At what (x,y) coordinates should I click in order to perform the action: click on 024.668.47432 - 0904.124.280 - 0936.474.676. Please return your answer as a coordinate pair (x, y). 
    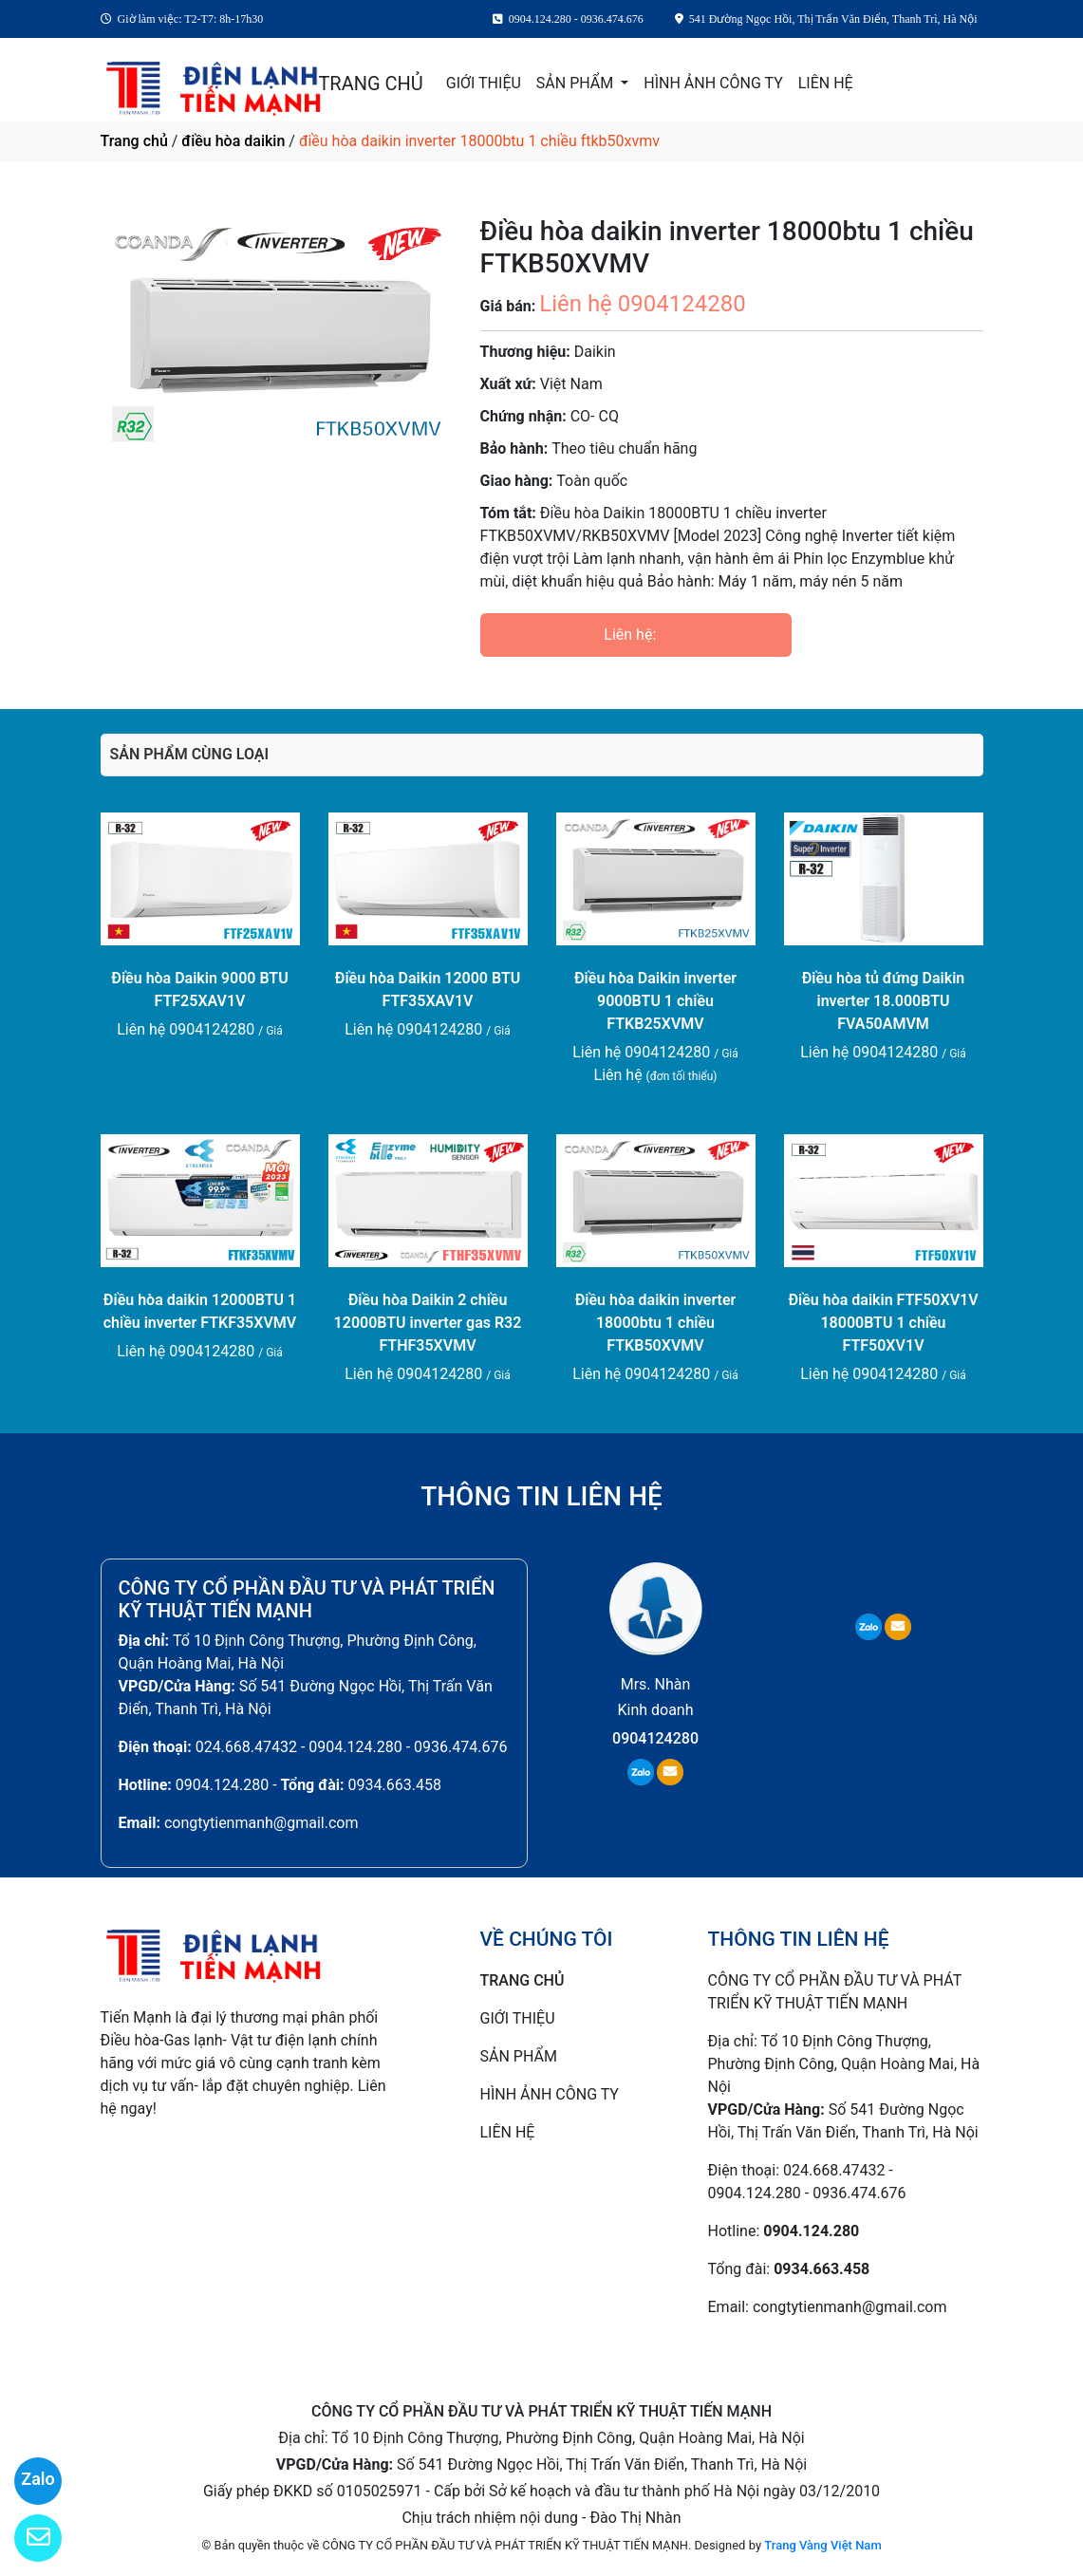
    Looking at the image, I should click on (352, 1747).